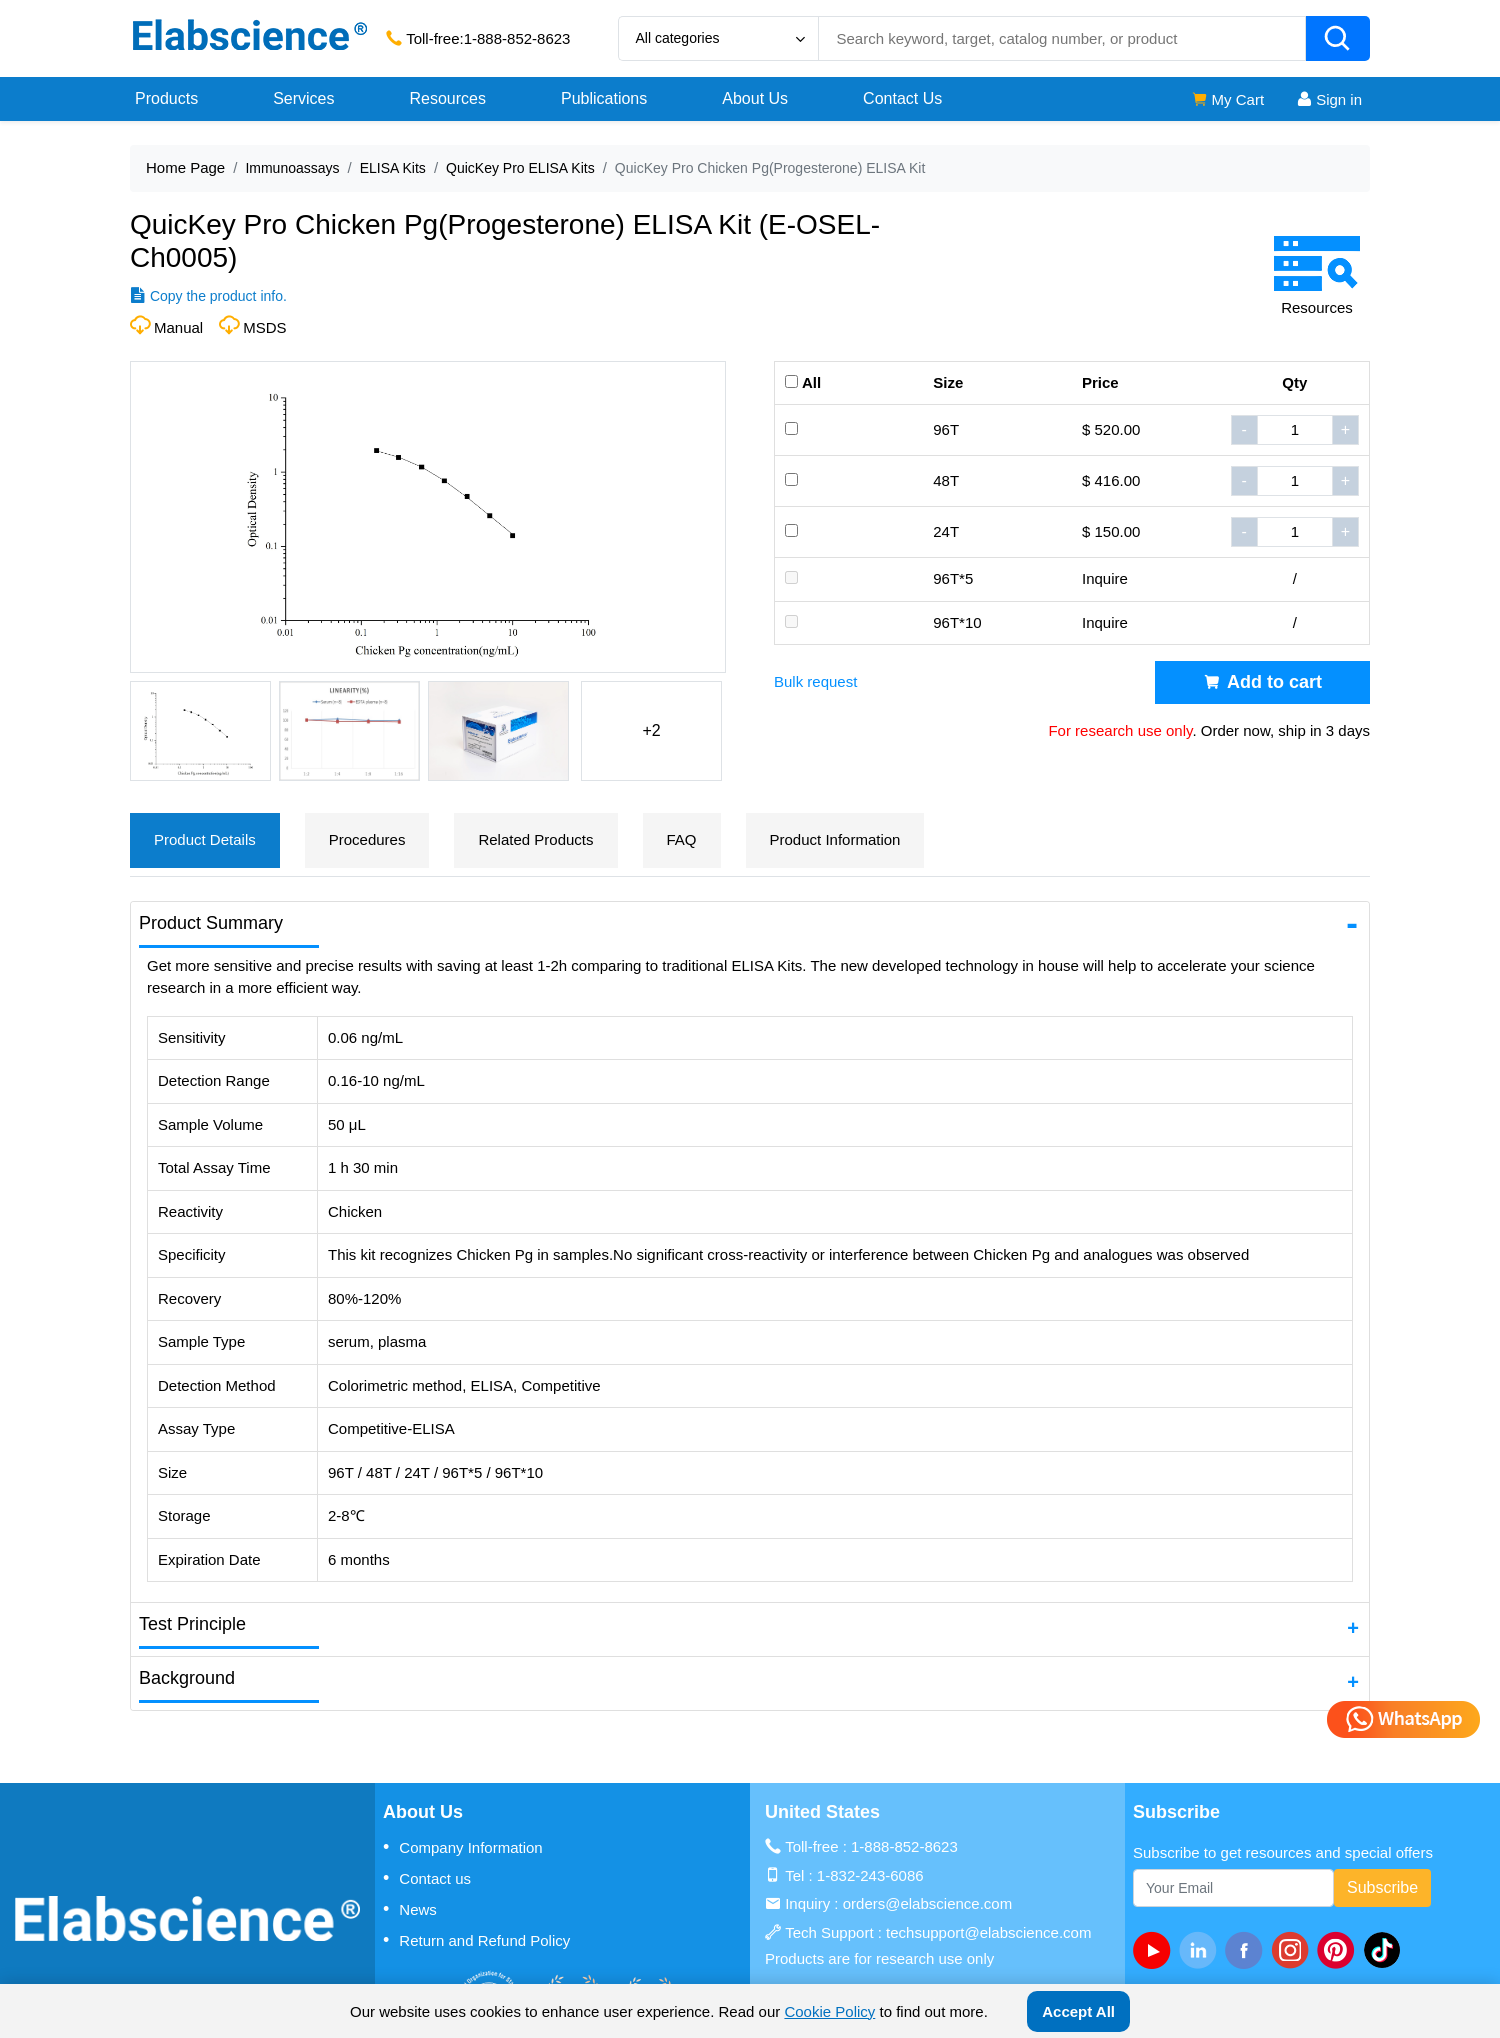 Image resolution: width=1500 pixels, height=2038 pixels. I want to click on ELISA Kits, so click(393, 168).